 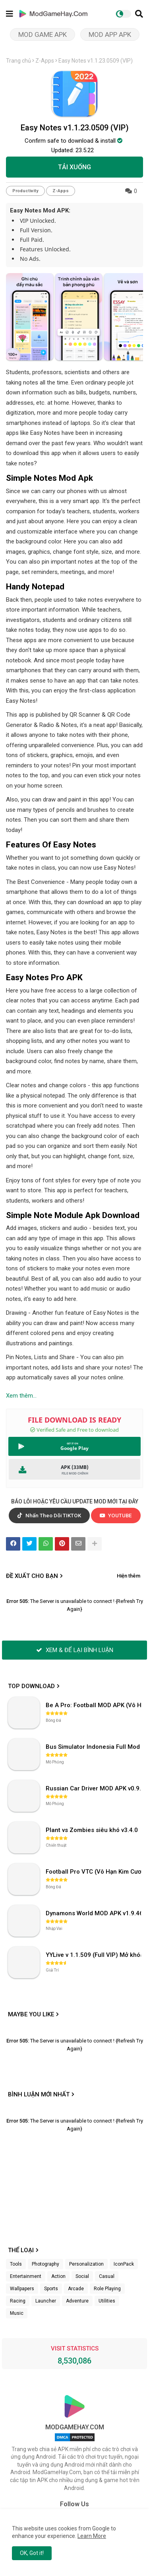 What do you see at coordinates (116, 1515) in the screenshot?
I see `YOUTUBE` at bounding box center [116, 1515].